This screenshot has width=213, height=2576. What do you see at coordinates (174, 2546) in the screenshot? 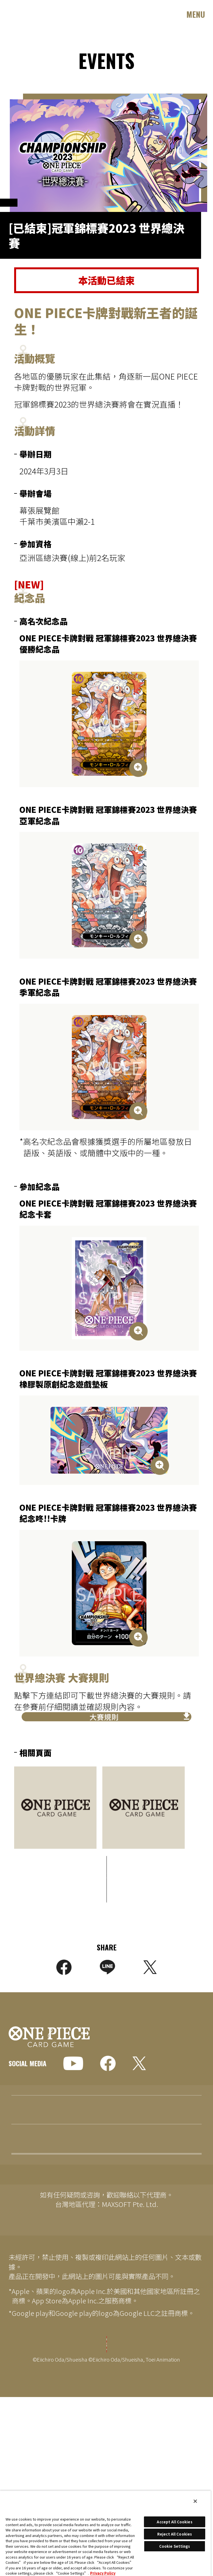
I see `Cookie Settings [Cookie Settings, Opens the preference center dialog]` at bounding box center [174, 2546].